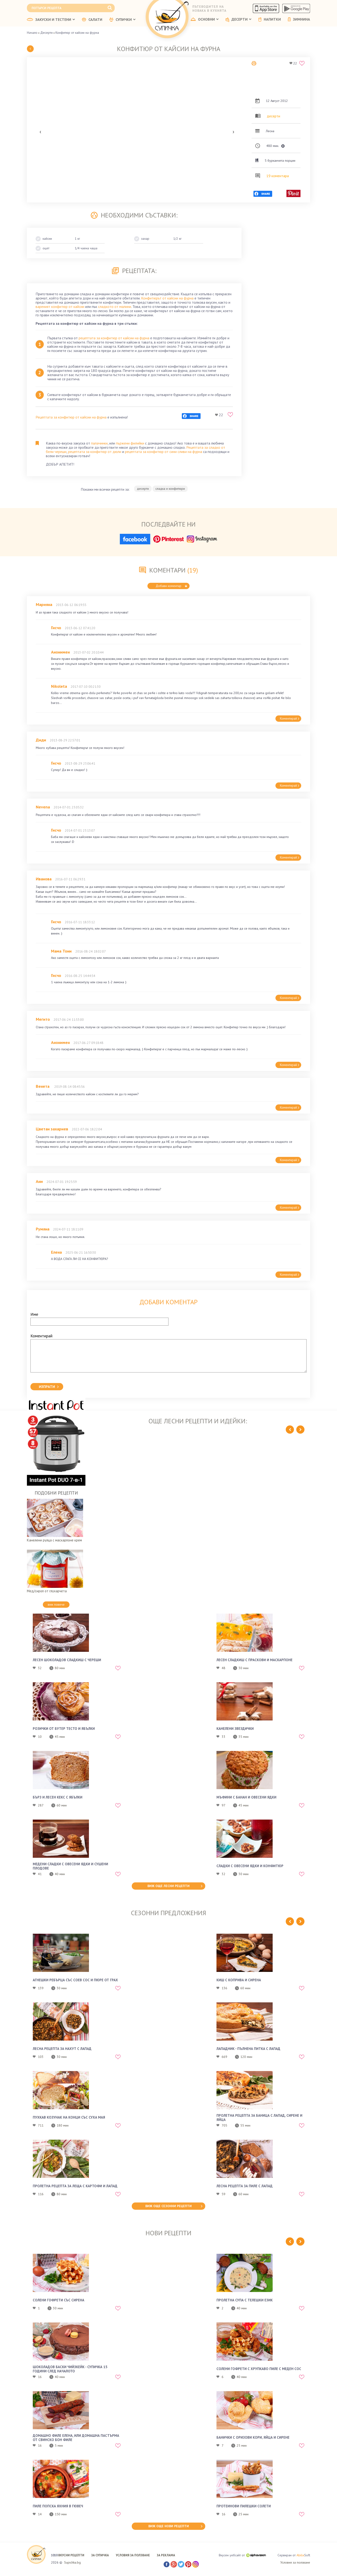 The height and width of the screenshot is (2576, 337). What do you see at coordinates (56, 1252) in the screenshot?
I see `Елена` at bounding box center [56, 1252].